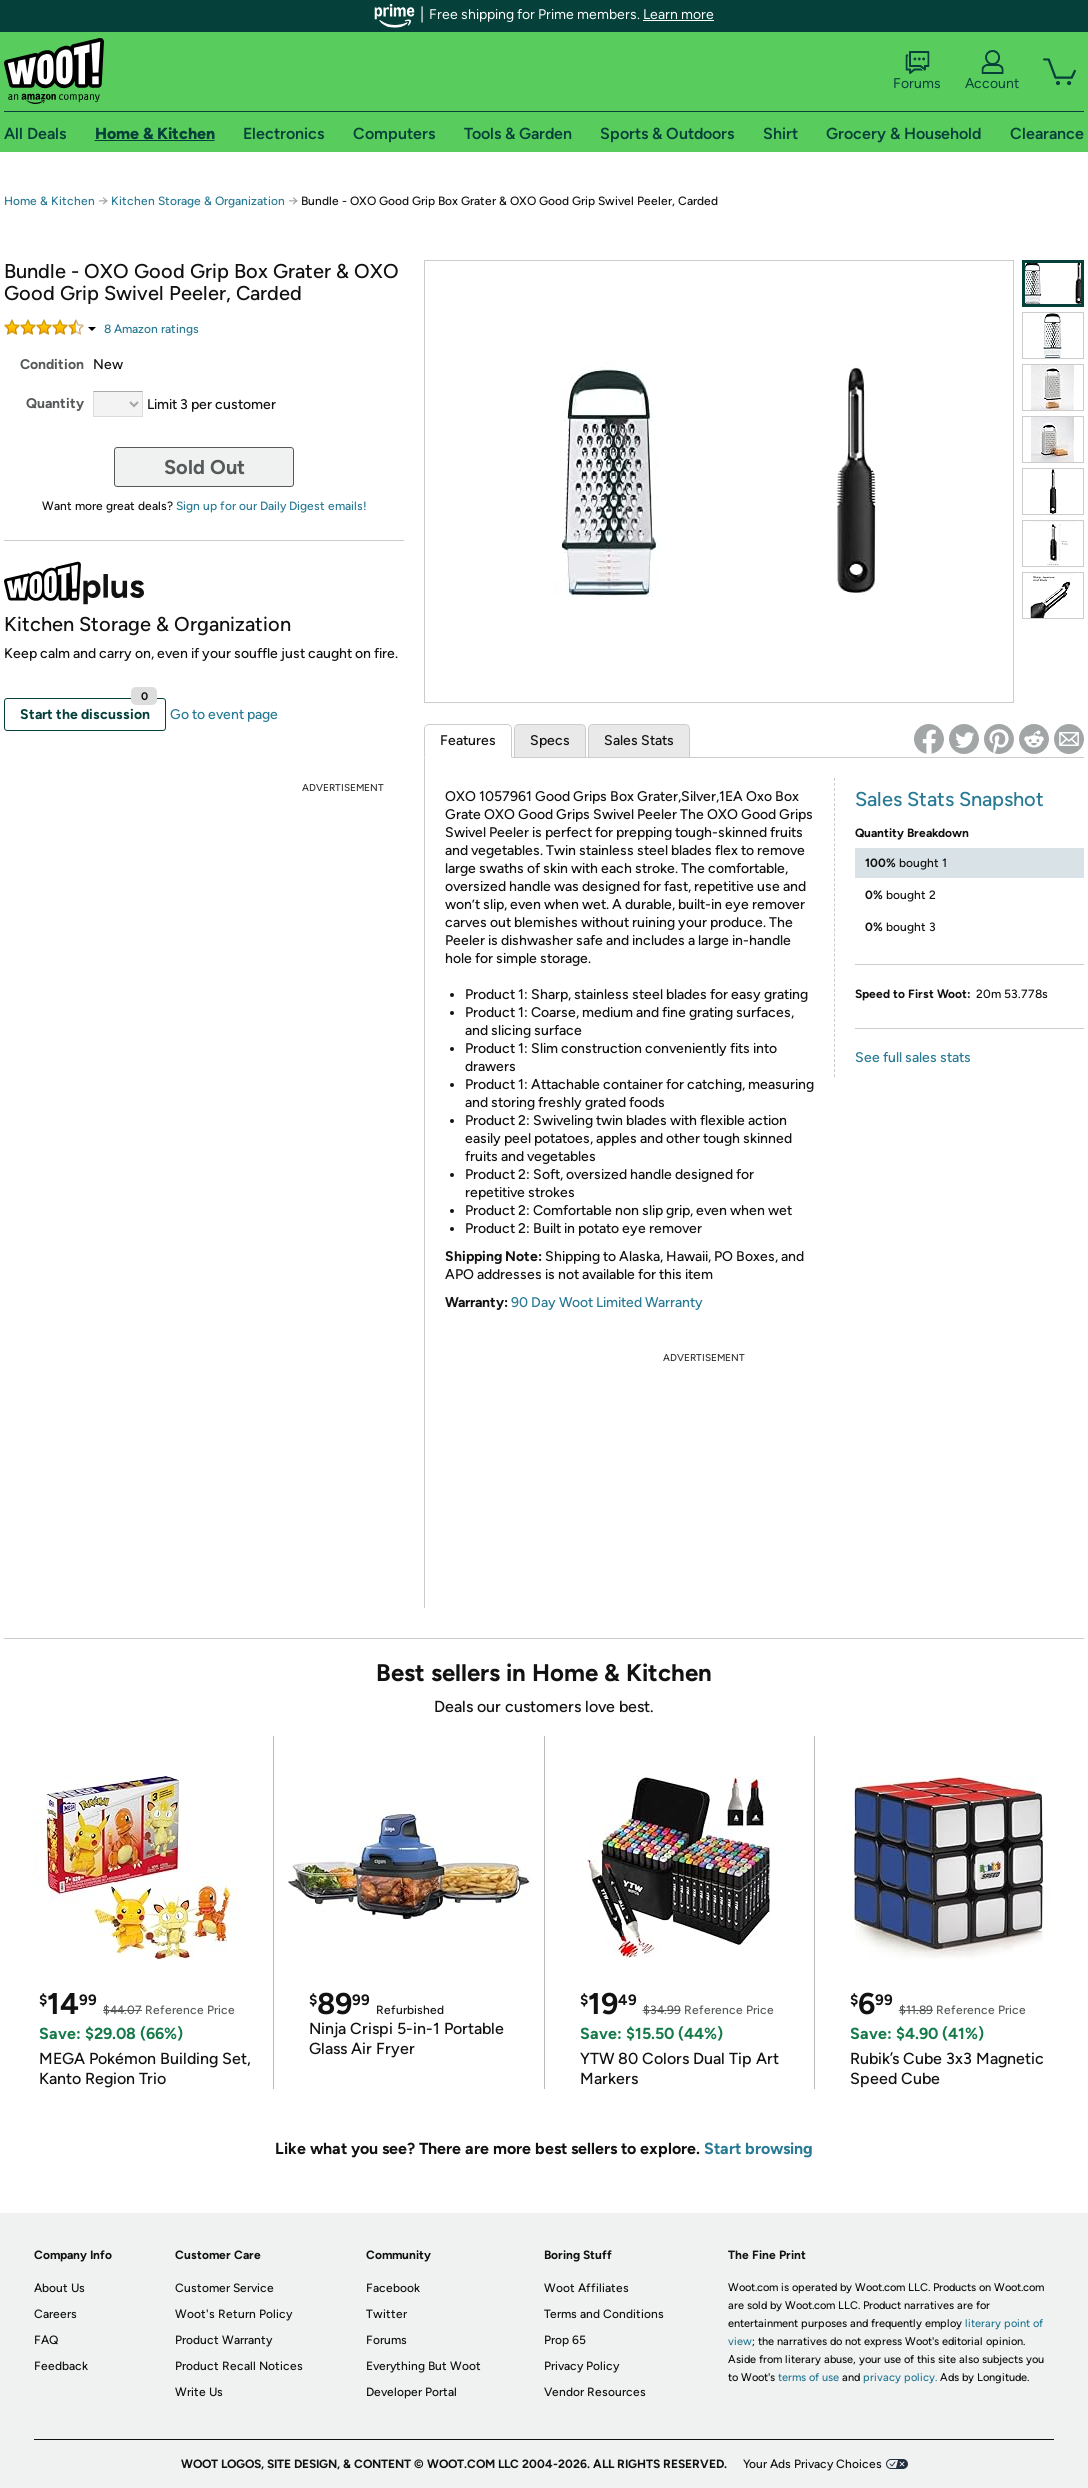  I want to click on Features, so click(468, 740).